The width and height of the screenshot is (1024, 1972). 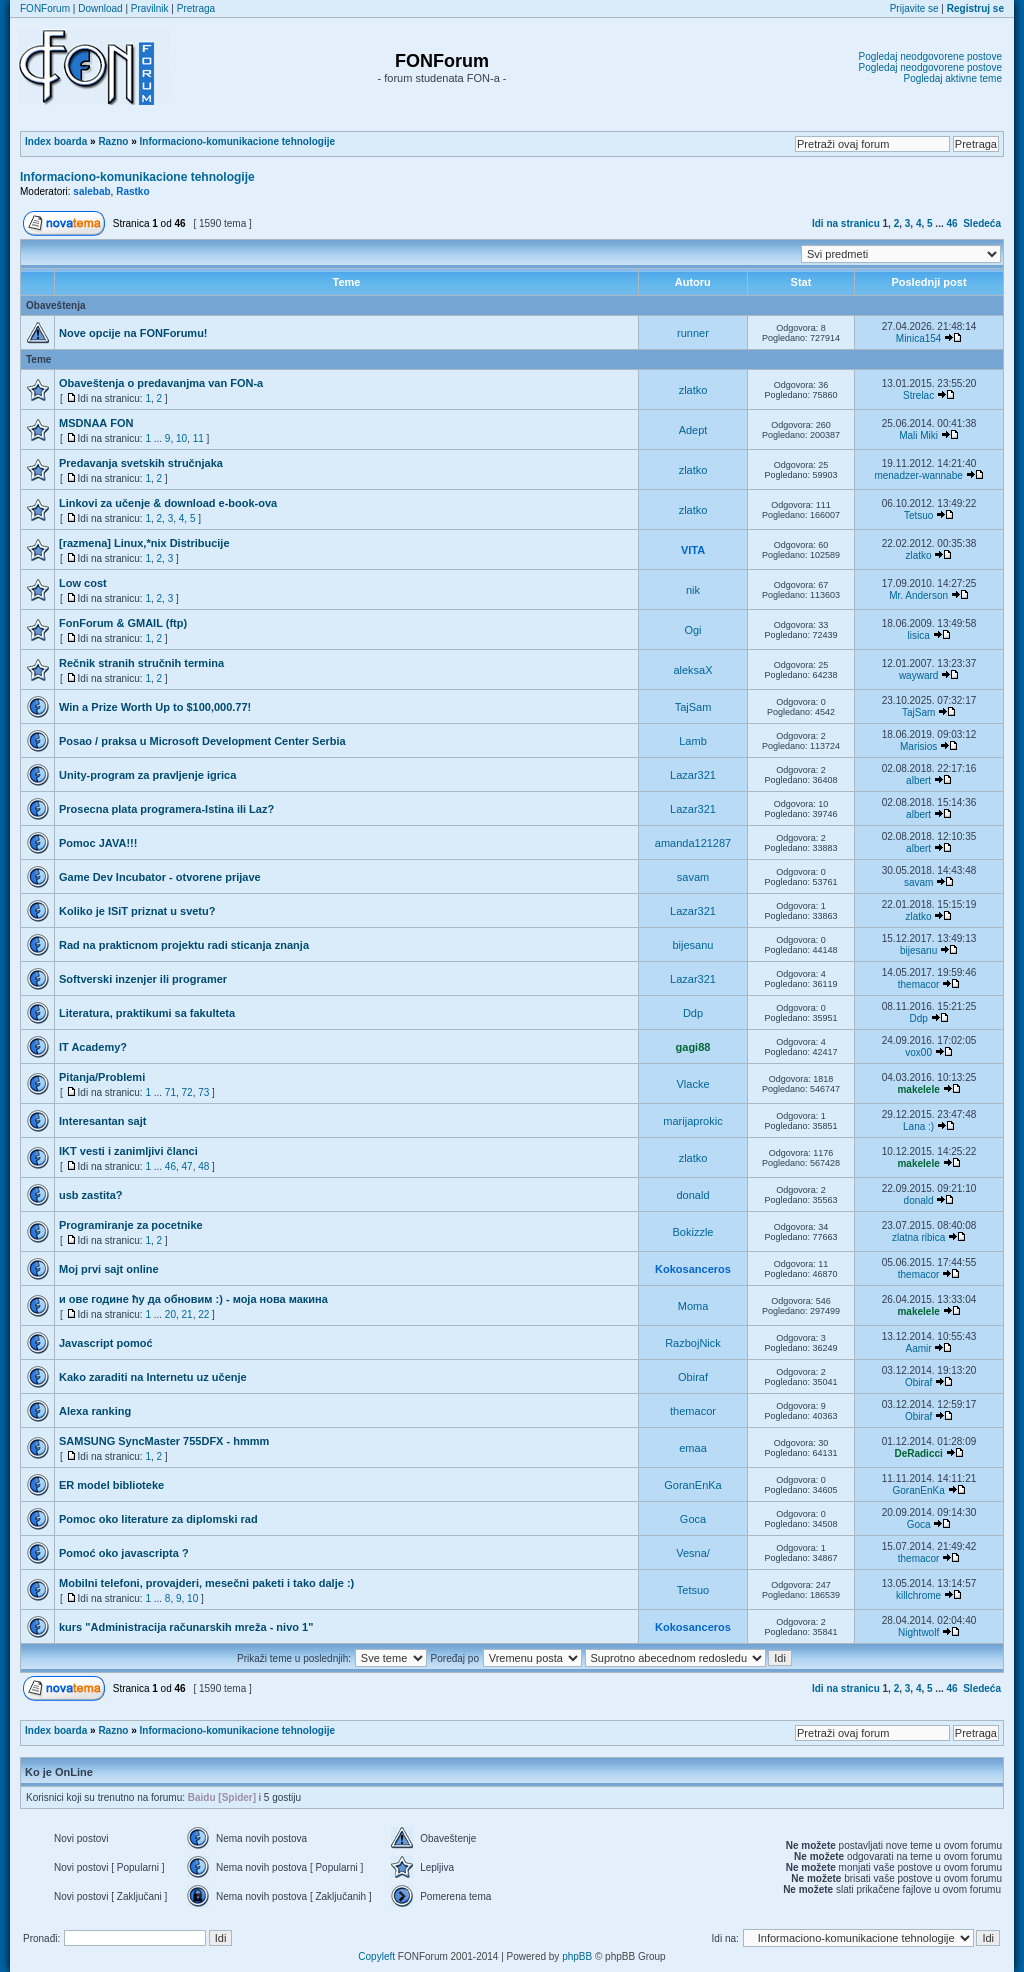 I want to click on Mali Miki, so click(x=918, y=435).